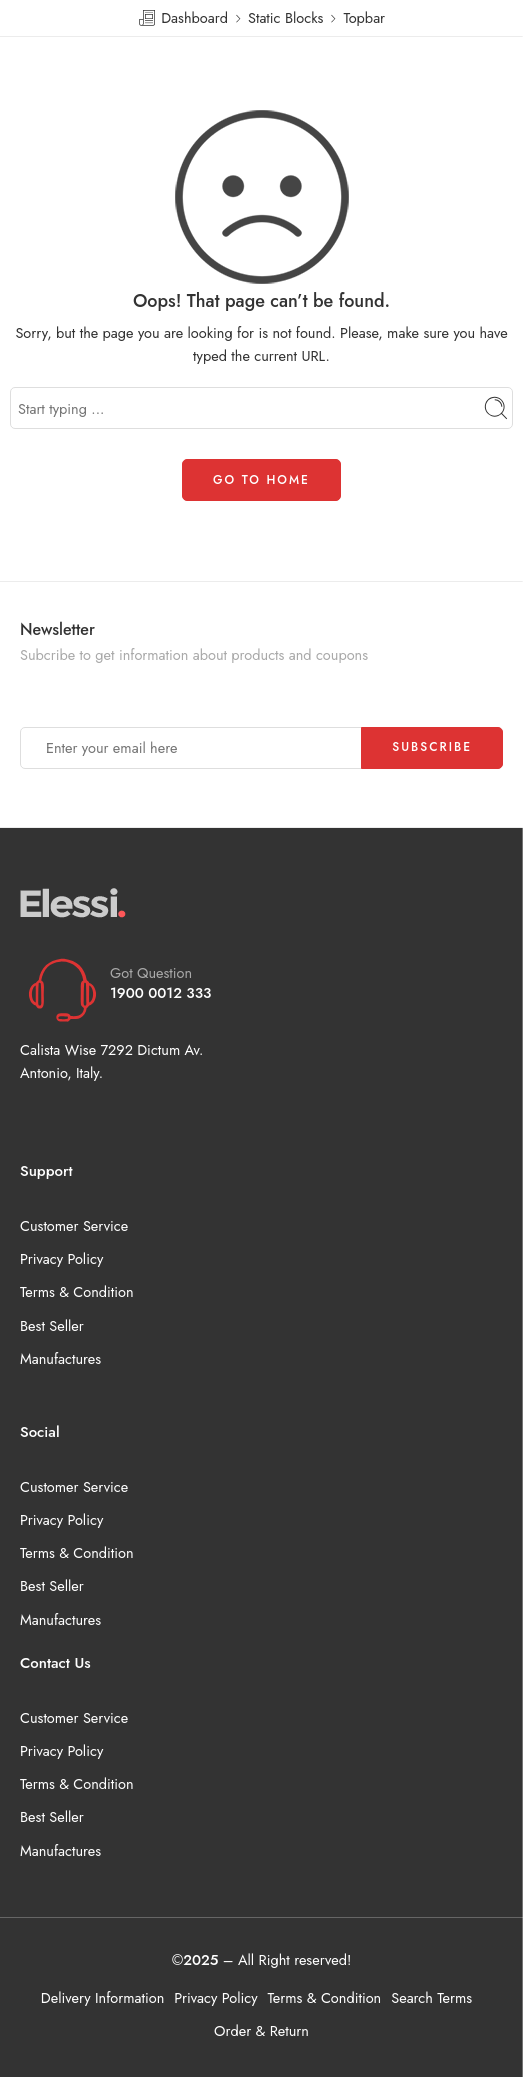 The height and width of the screenshot is (2077, 523). I want to click on Manufactures, so click(60, 1358).